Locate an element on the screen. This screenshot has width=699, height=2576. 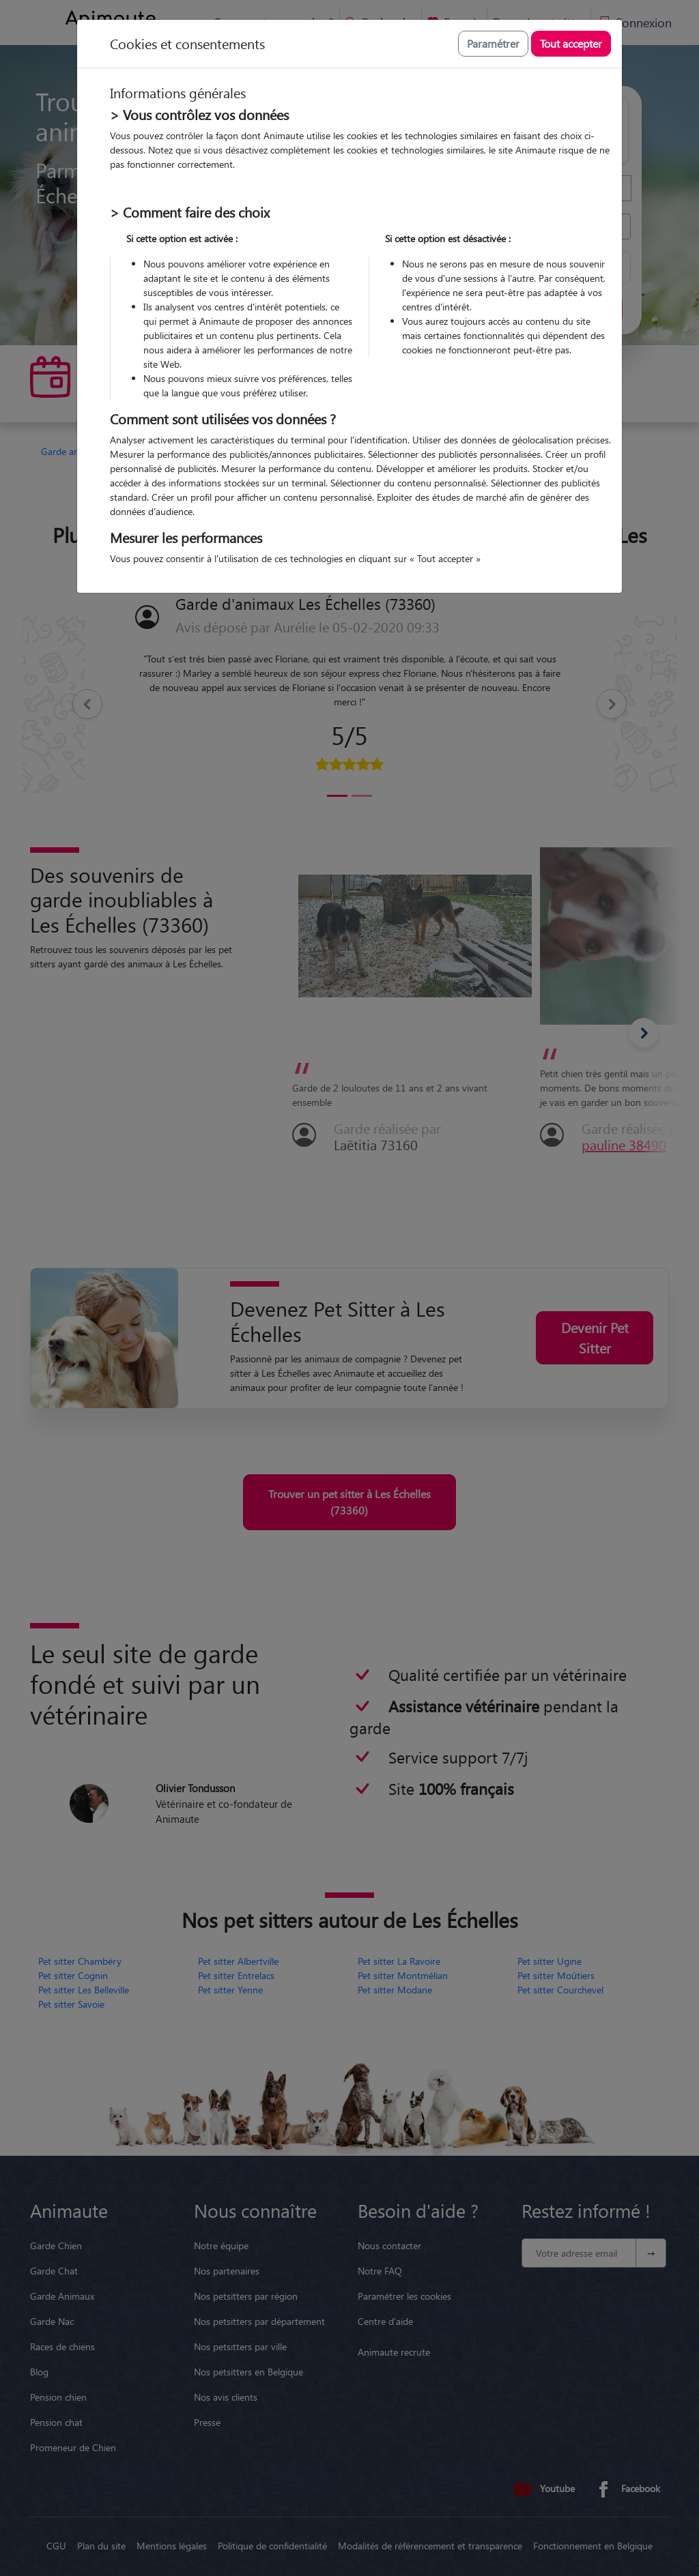
Tout accepter is located at coordinates (571, 43).